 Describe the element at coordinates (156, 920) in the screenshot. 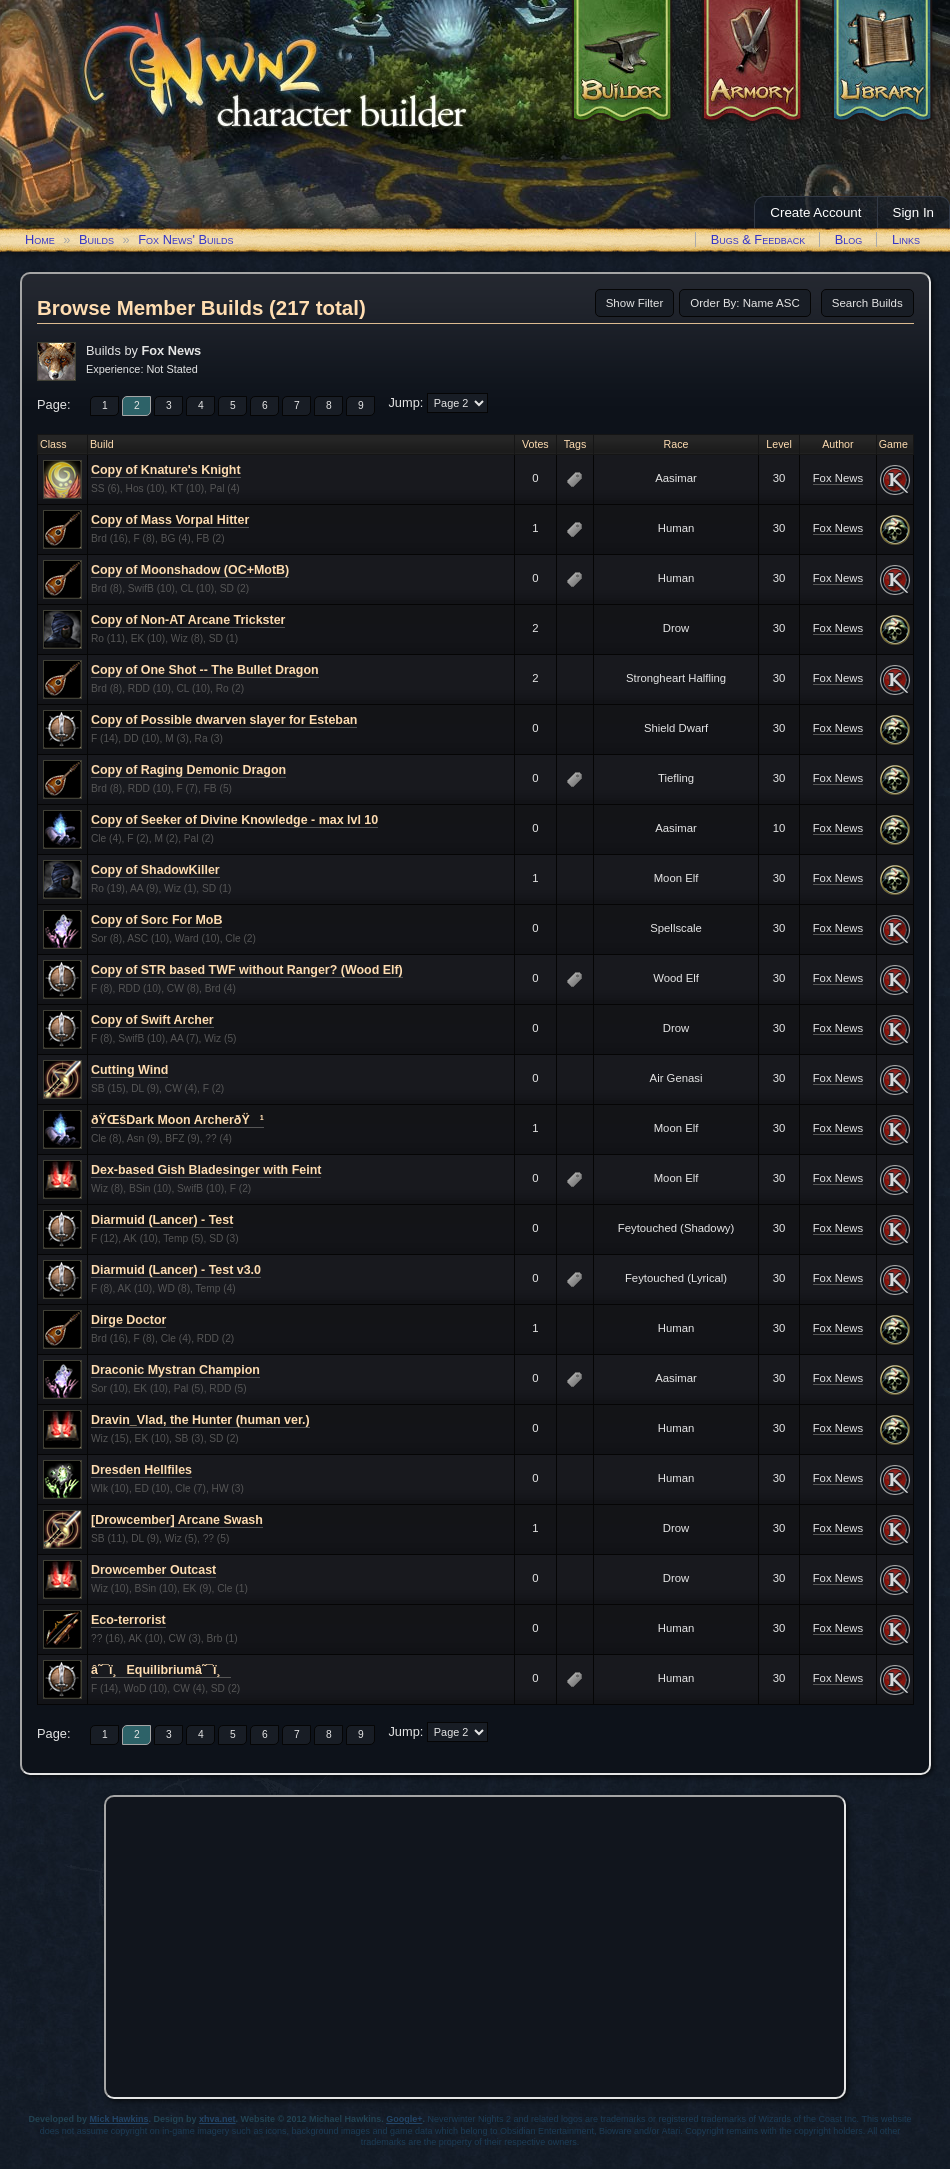

I see `Copy of Sorc For MoB` at that location.